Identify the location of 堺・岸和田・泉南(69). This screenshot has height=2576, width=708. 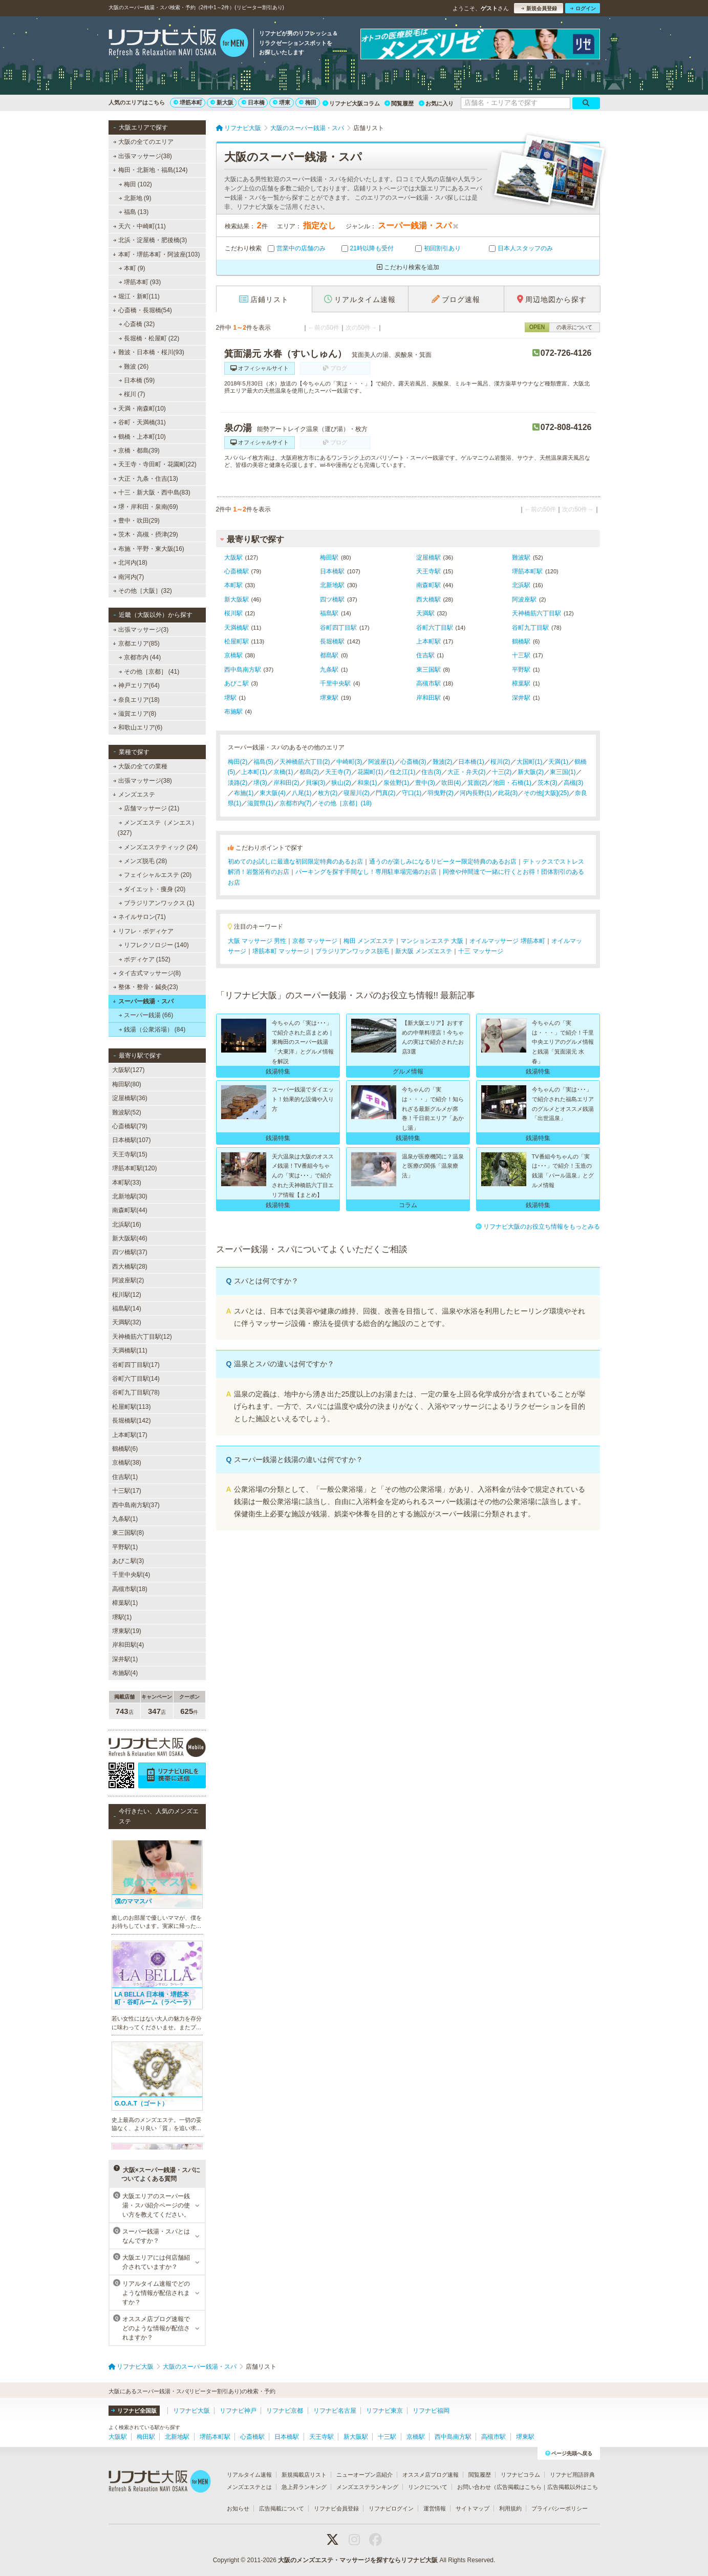
(145, 506).